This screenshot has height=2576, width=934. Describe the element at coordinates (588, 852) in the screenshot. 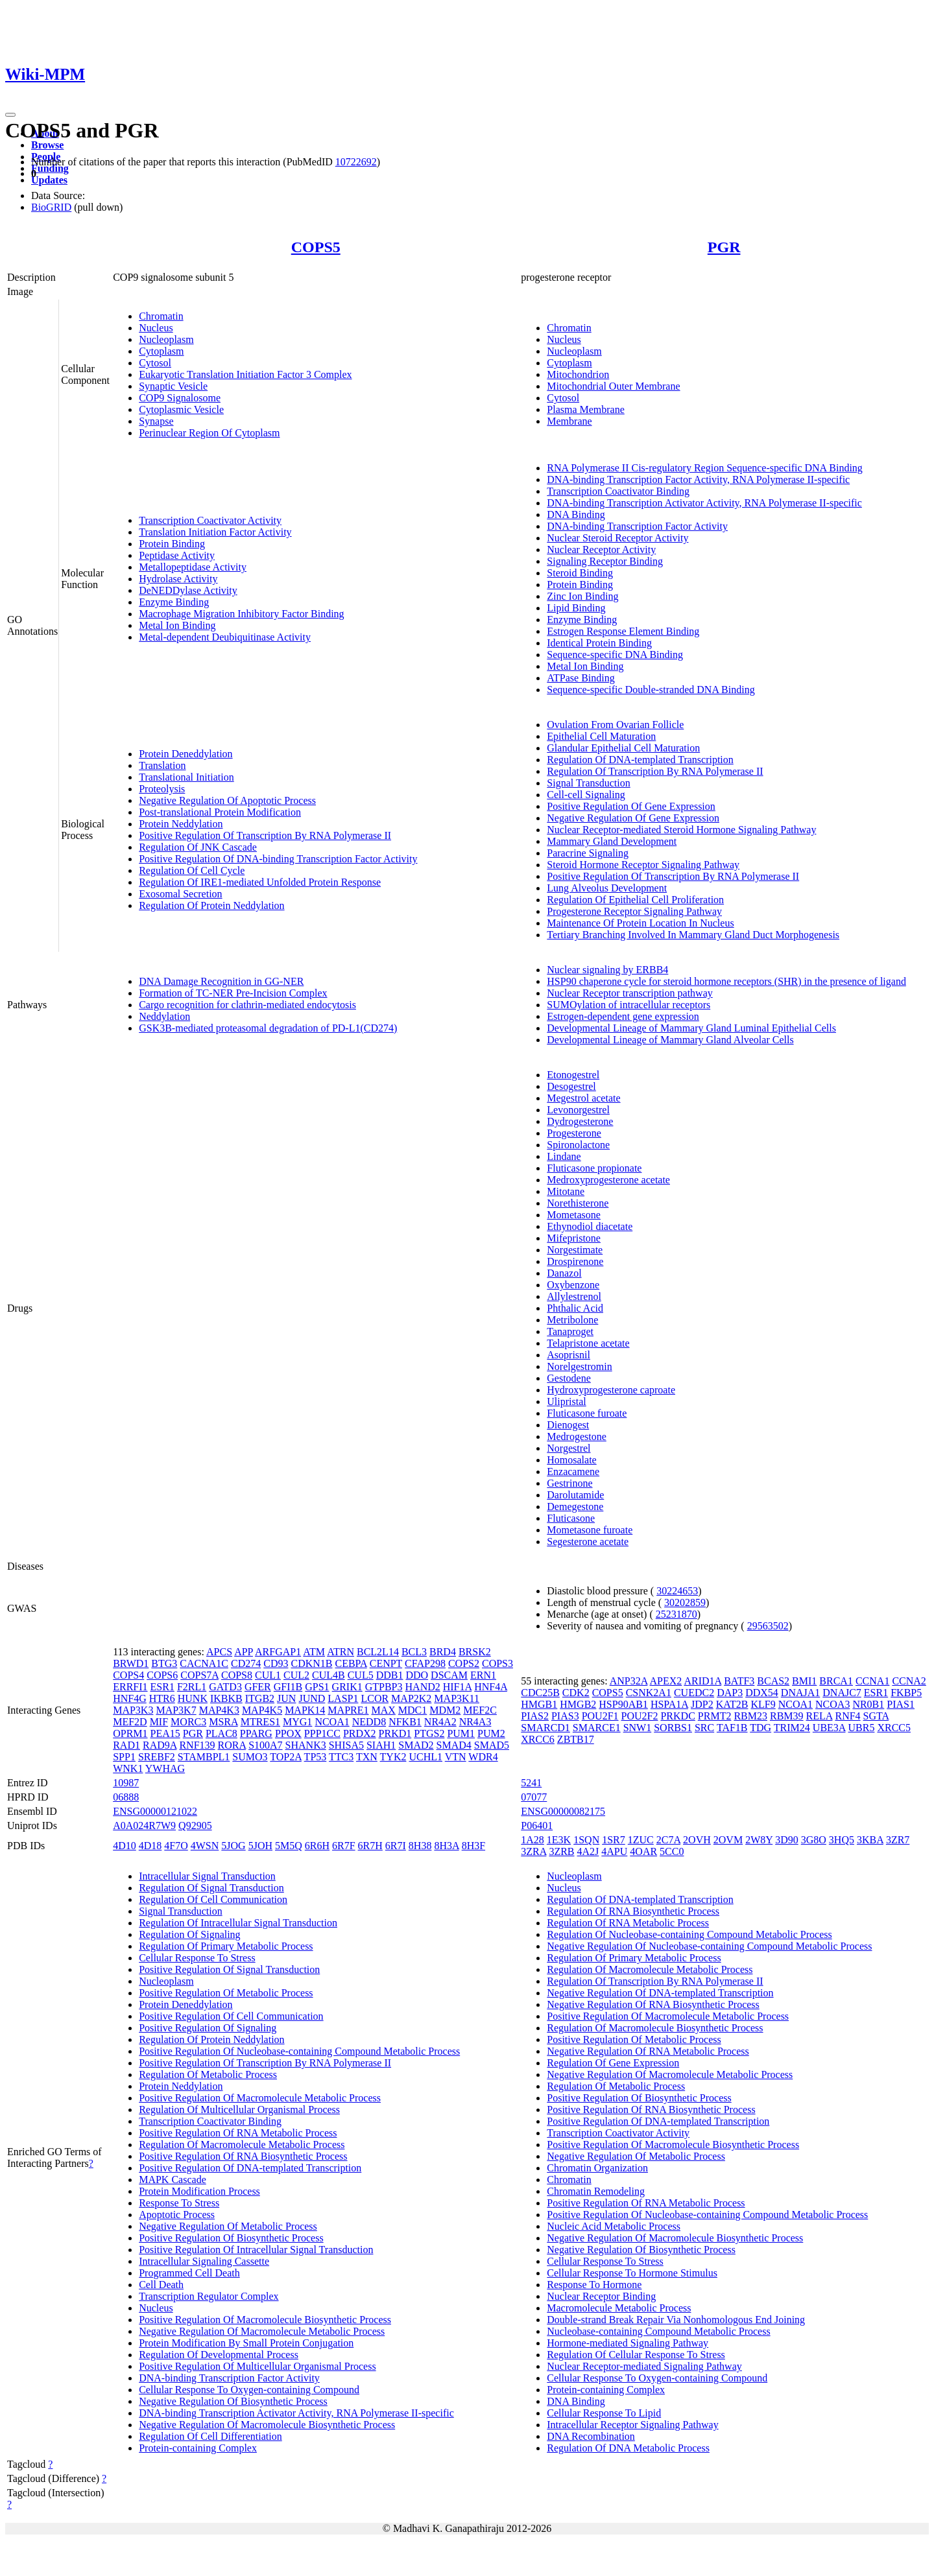

I see `Paracrine Signaling` at that location.